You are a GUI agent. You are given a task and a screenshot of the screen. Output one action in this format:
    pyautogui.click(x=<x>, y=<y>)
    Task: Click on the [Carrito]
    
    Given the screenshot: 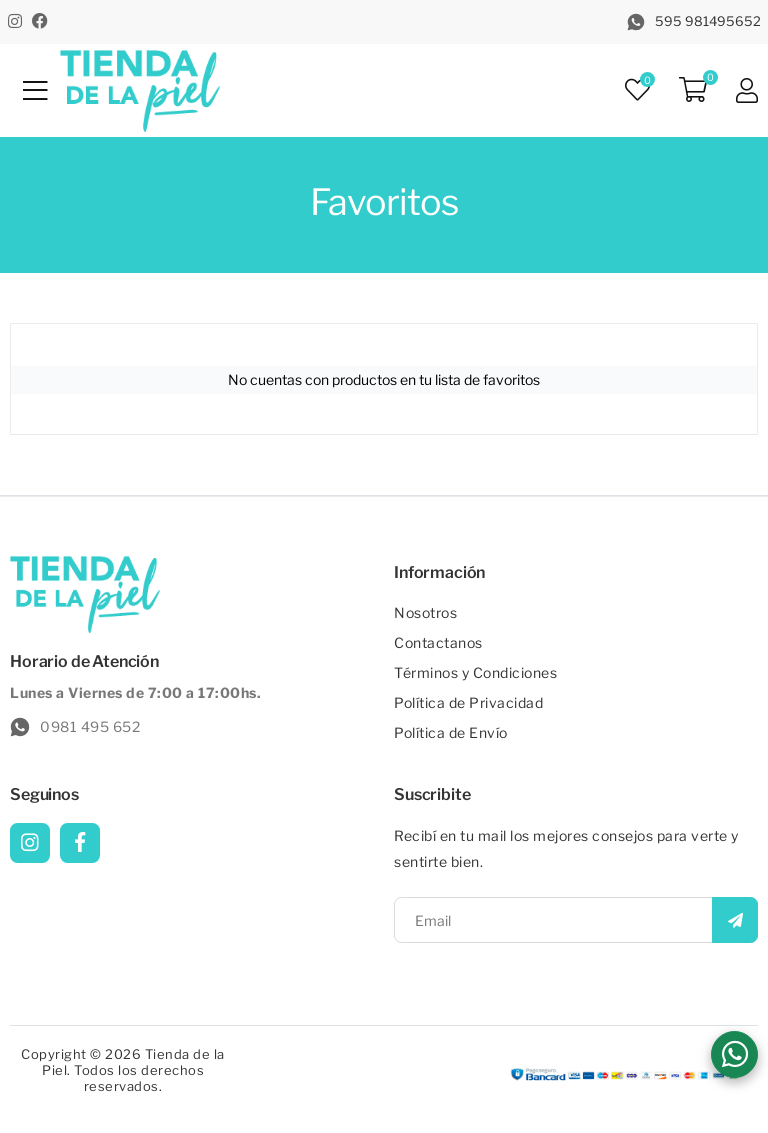 What is the action you would take?
    pyautogui.click(x=693, y=91)
    